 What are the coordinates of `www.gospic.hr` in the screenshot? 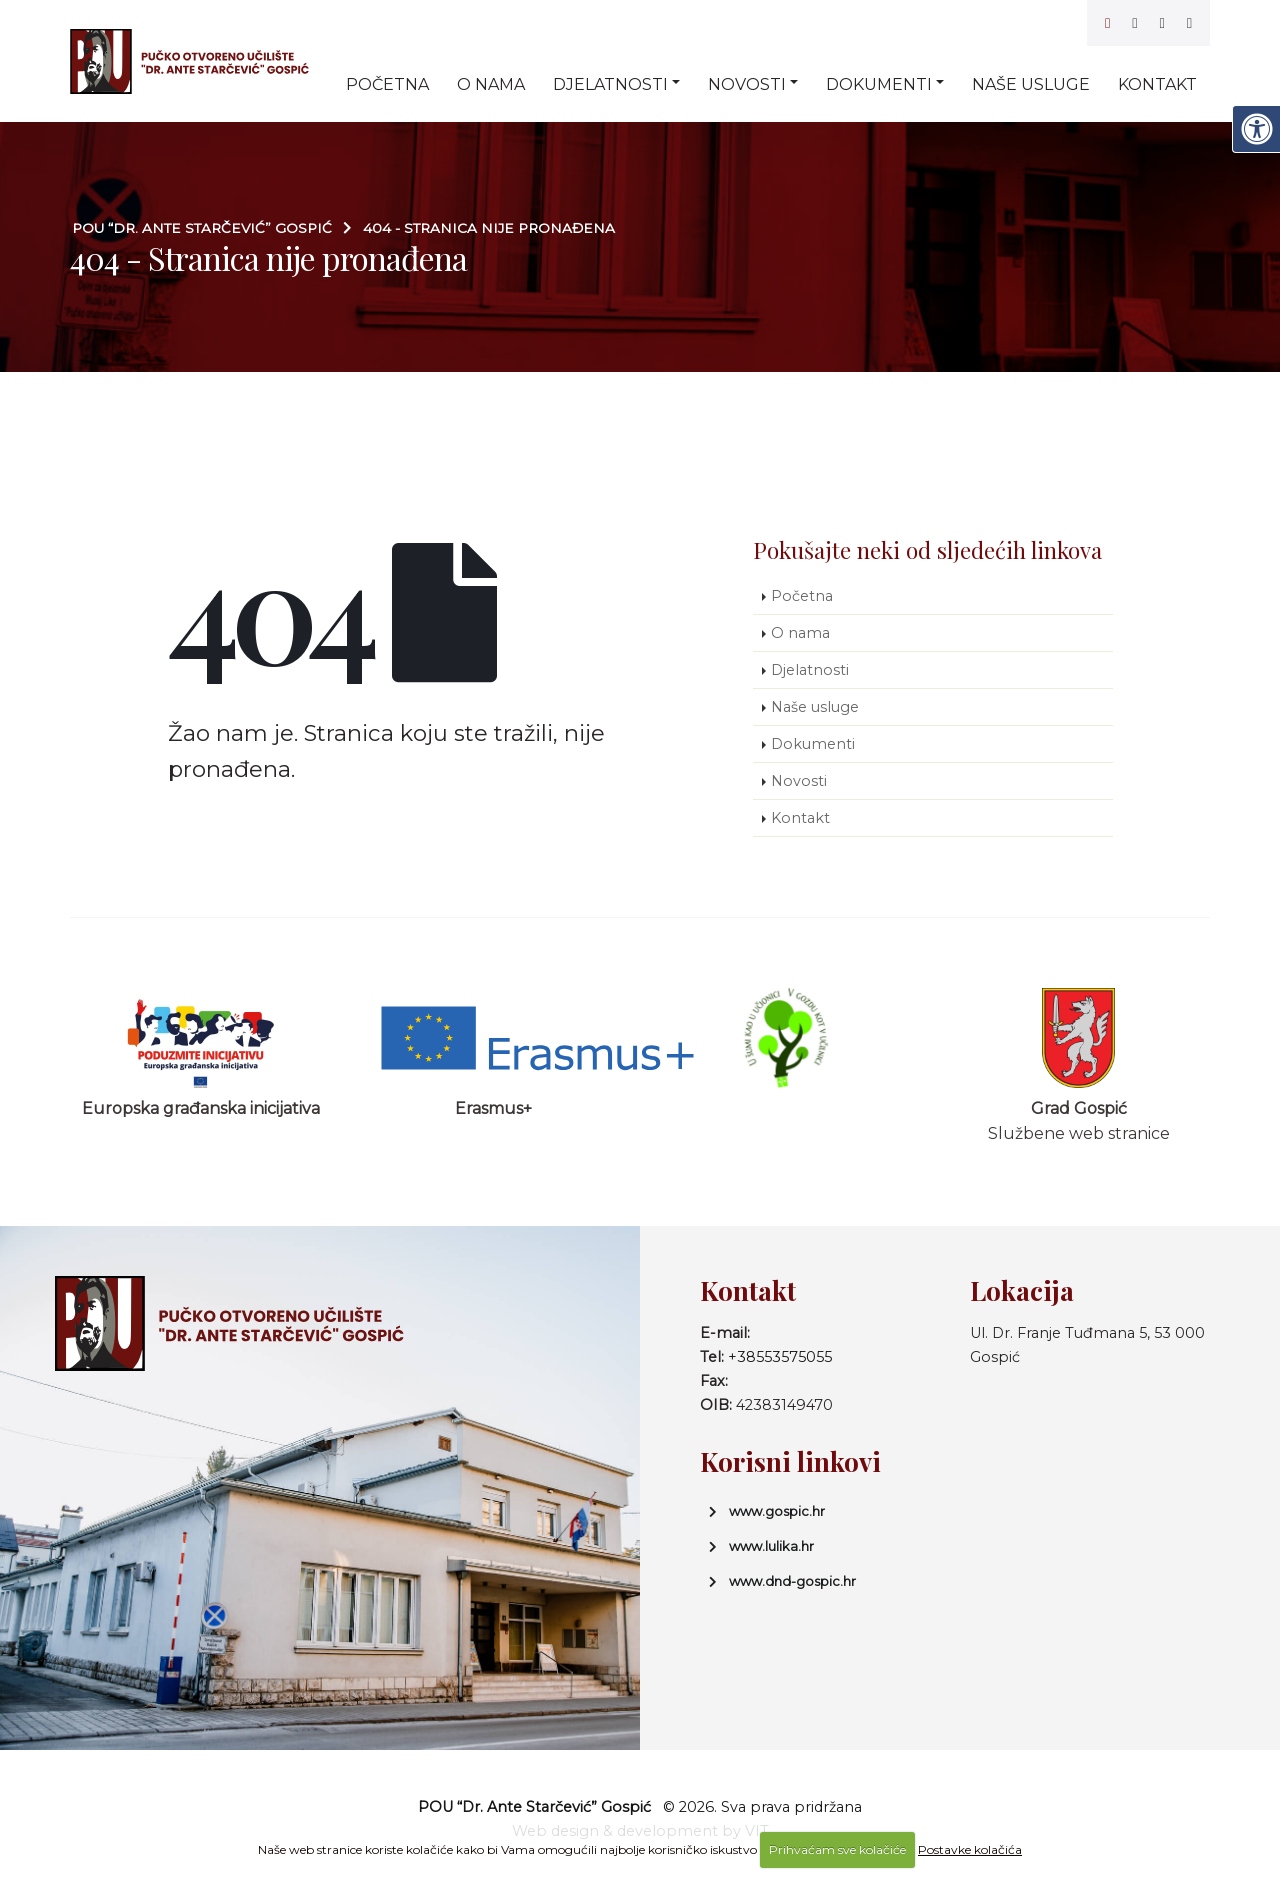 It's located at (777, 1511).